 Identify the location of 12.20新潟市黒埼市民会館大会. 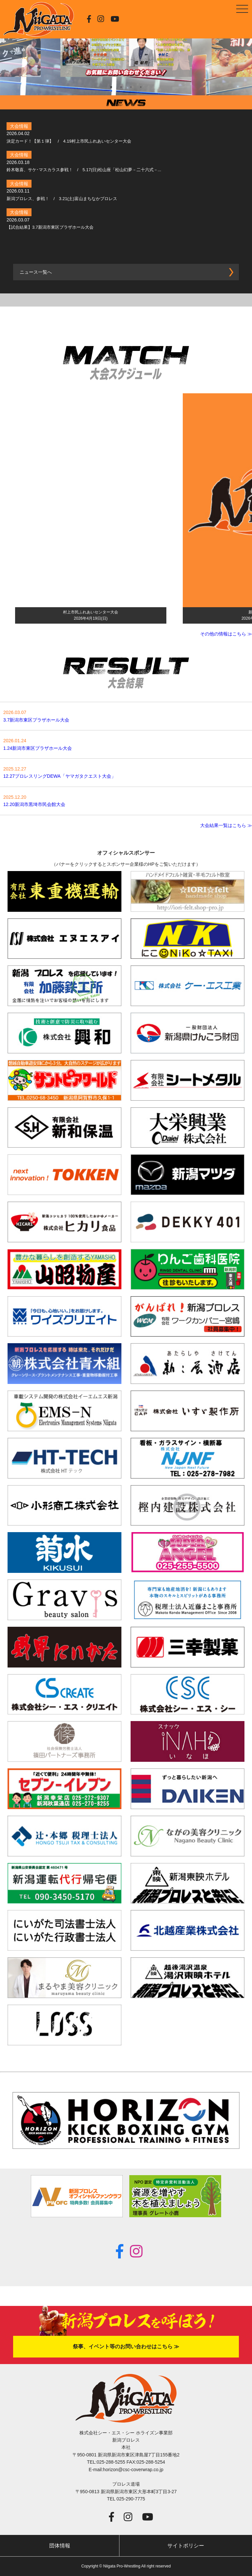
(34, 804).